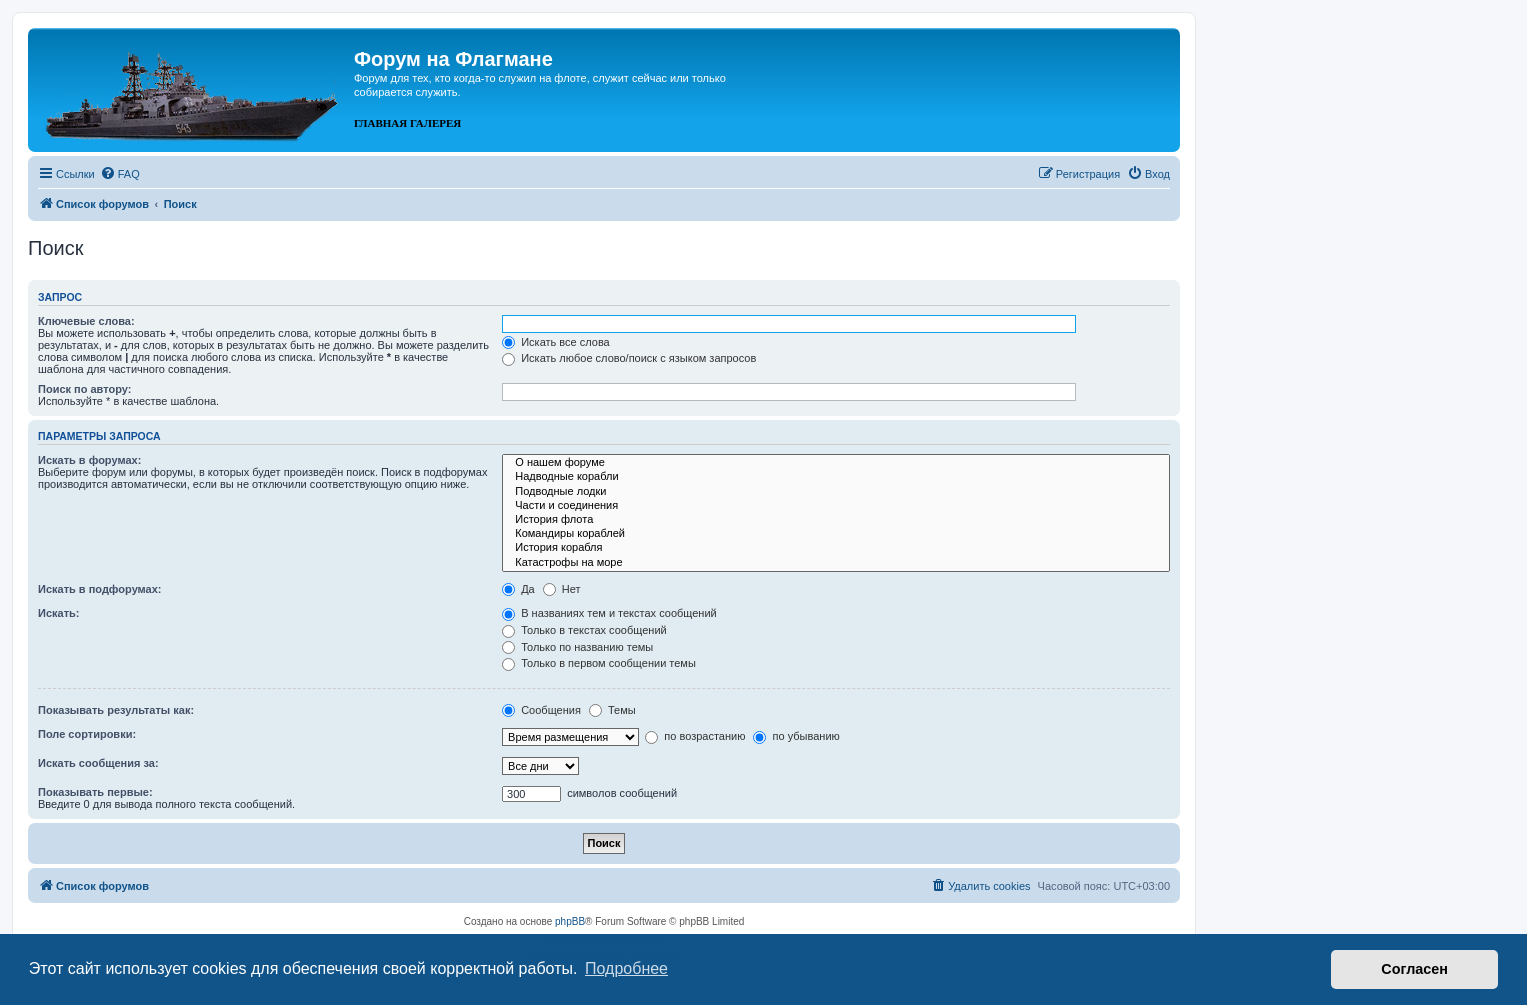  What do you see at coordinates (612, 710) in the screenshot?
I see `Темы` at bounding box center [612, 710].